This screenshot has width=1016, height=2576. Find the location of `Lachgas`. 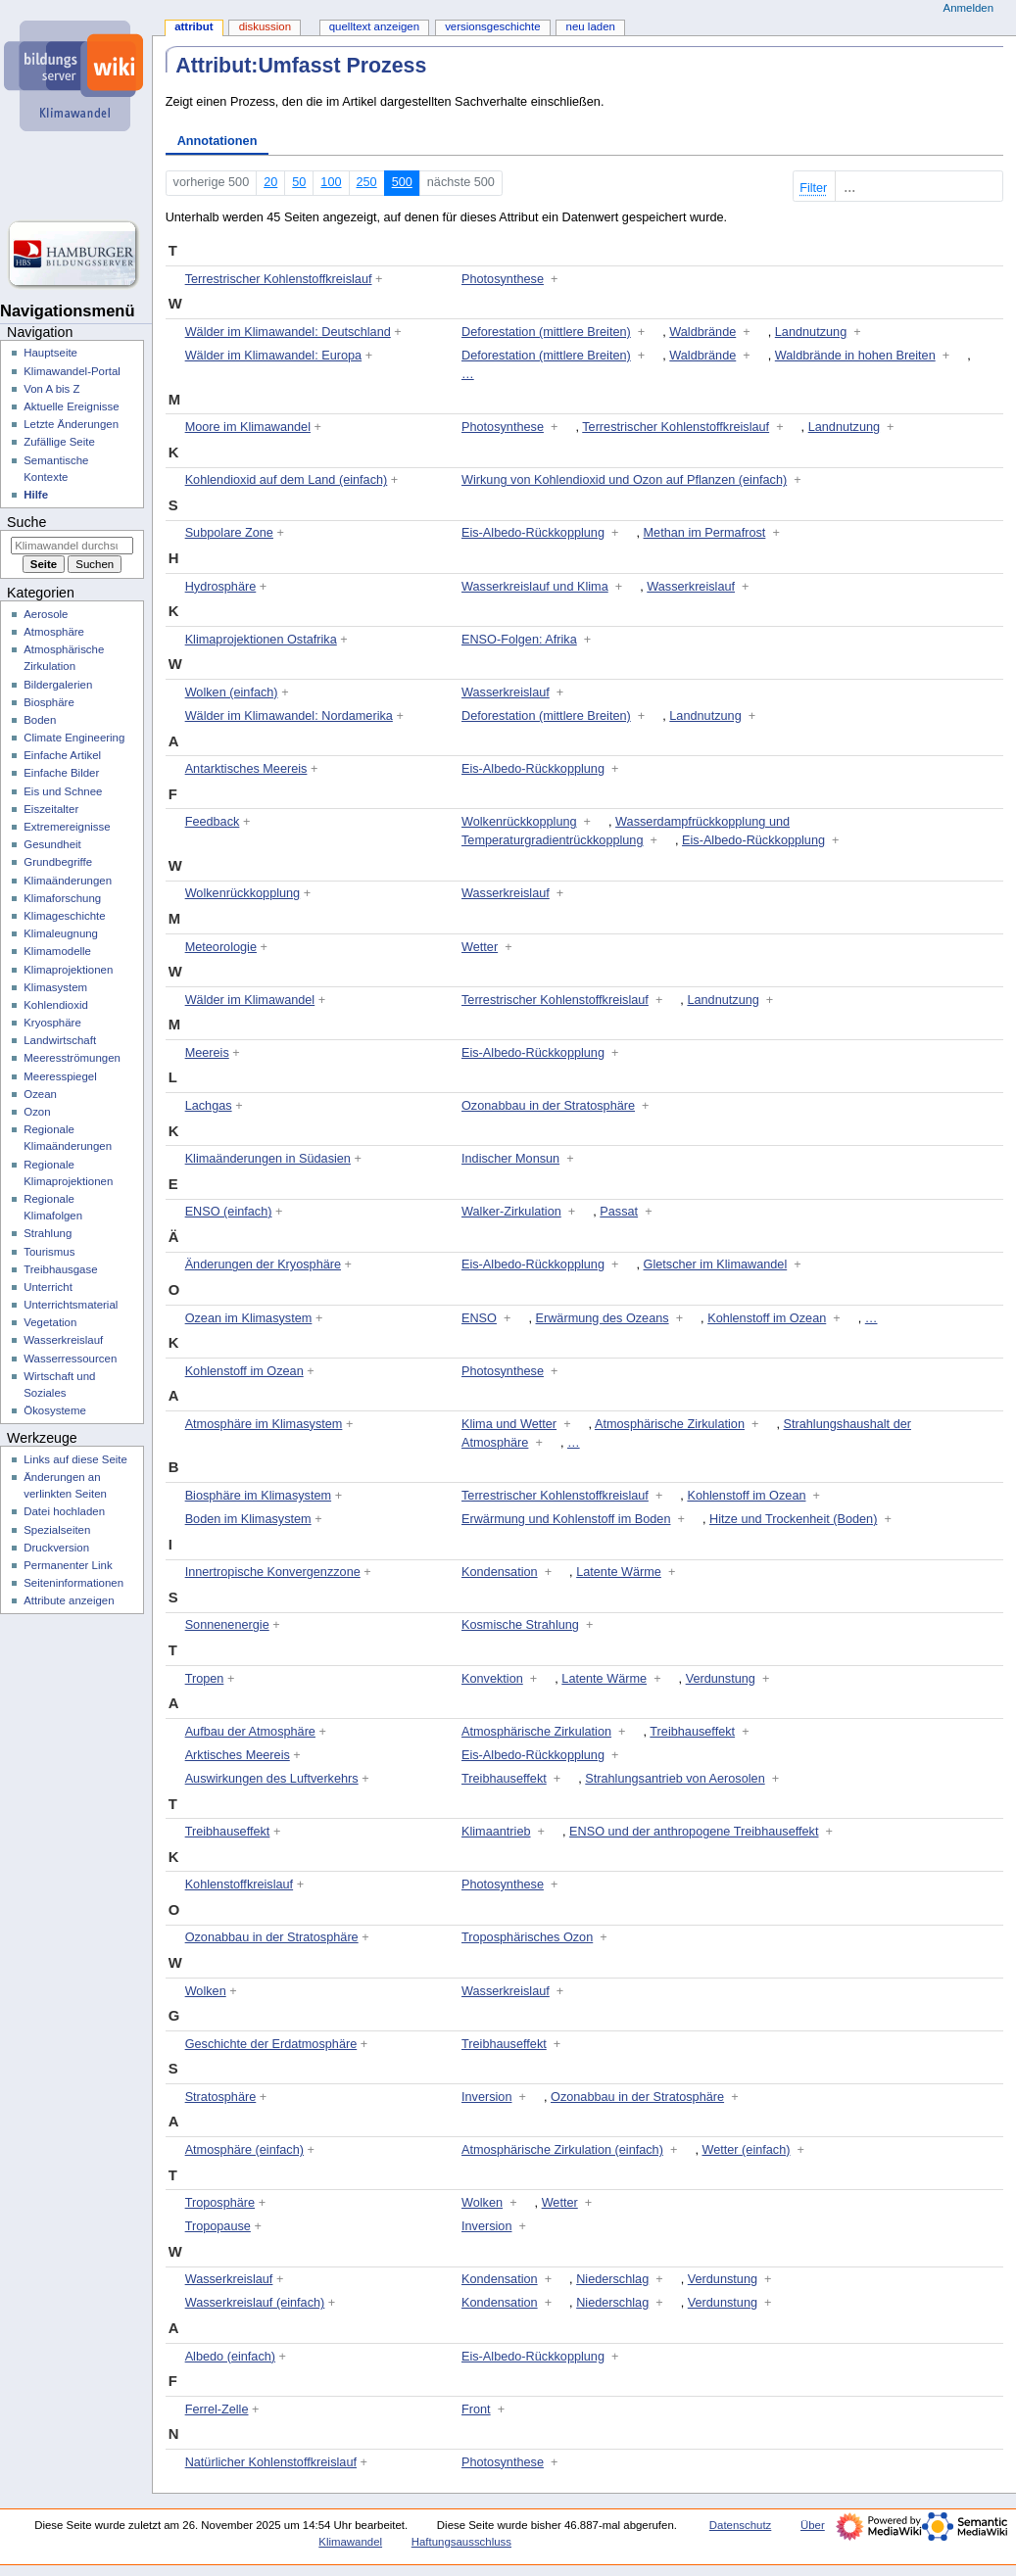

Lachgas is located at coordinates (208, 1106).